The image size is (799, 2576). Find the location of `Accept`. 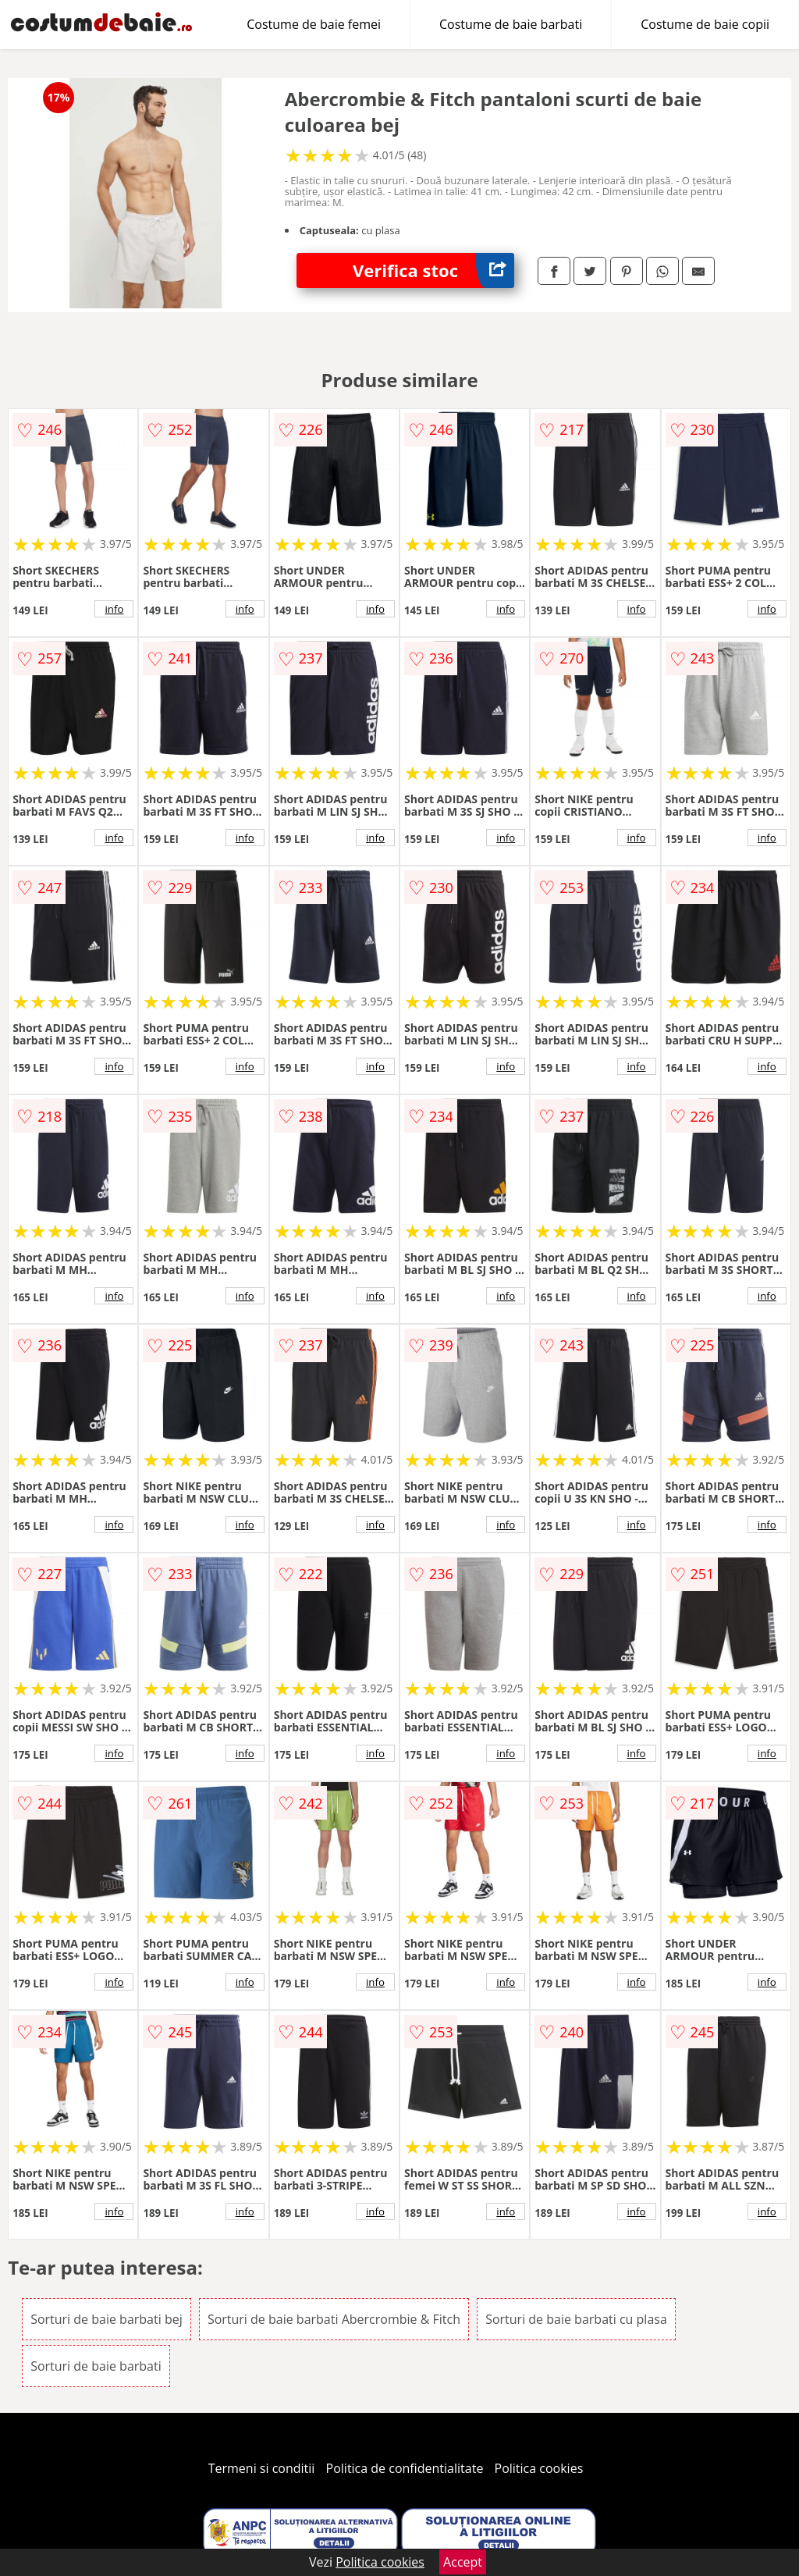

Accept is located at coordinates (462, 2562).